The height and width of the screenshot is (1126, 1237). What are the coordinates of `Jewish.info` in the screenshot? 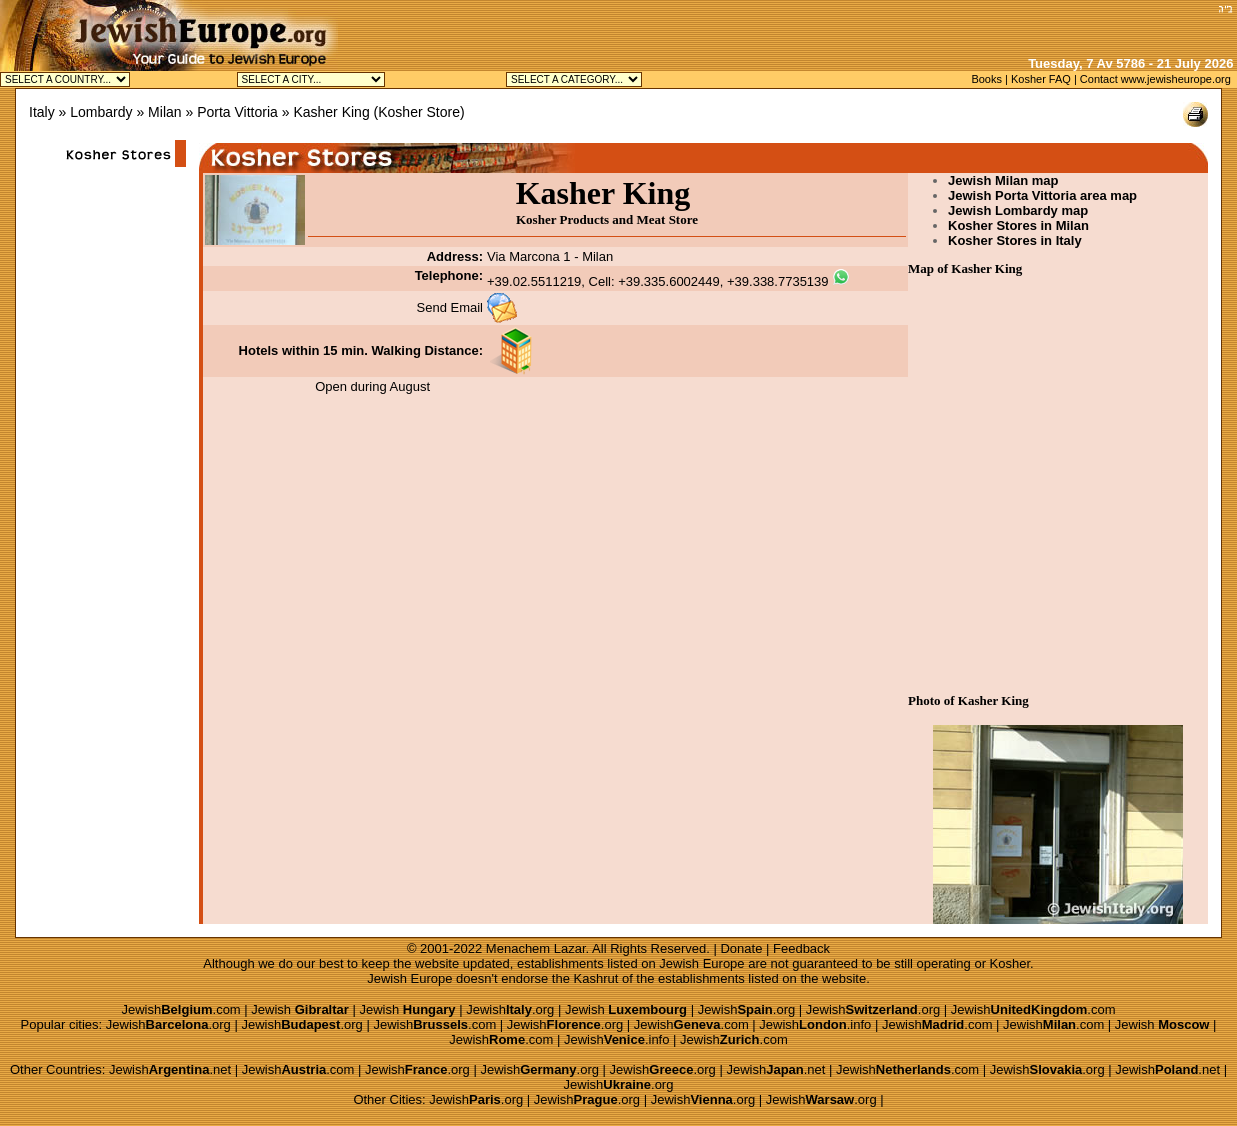 It's located at (815, 1024).